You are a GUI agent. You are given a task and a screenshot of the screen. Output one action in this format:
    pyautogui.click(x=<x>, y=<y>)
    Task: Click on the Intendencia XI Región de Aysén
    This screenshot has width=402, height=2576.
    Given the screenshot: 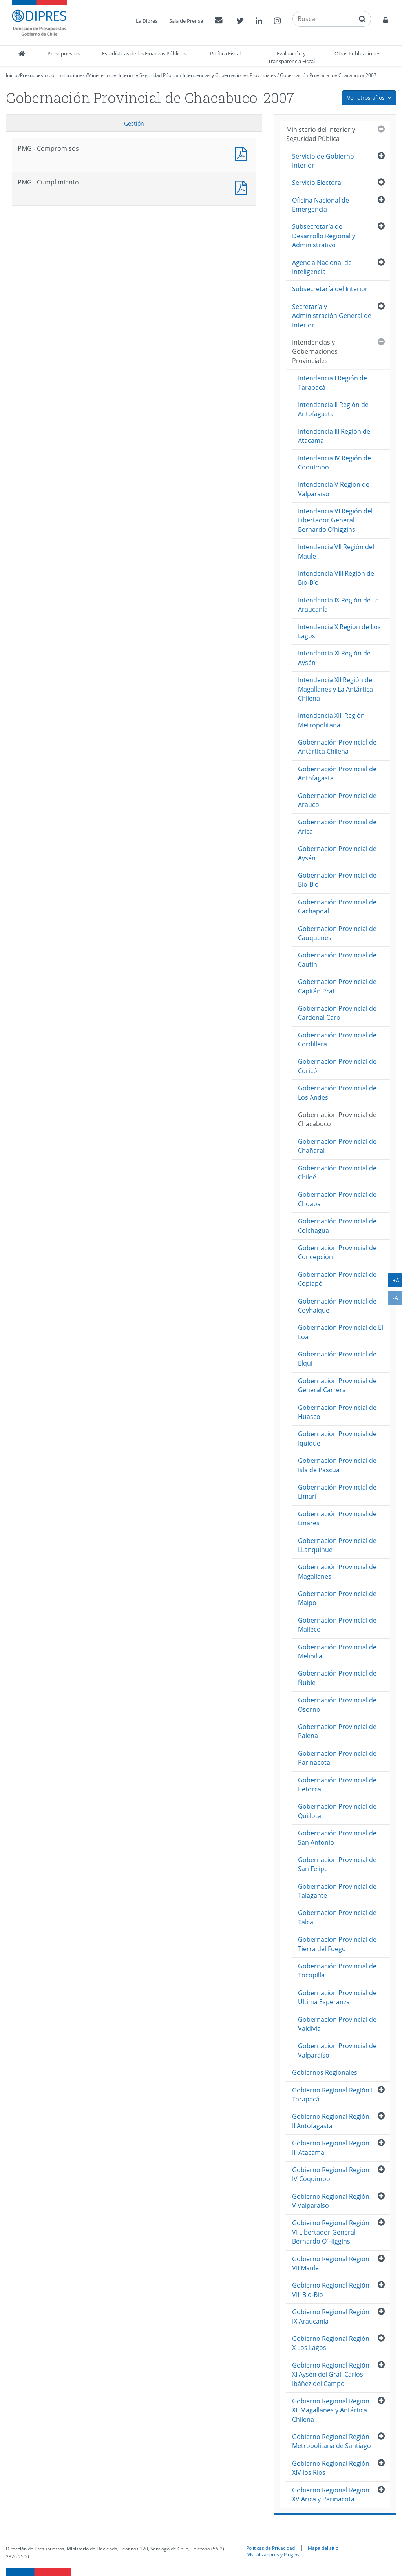 What is the action you would take?
    pyautogui.click(x=334, y=657)
    